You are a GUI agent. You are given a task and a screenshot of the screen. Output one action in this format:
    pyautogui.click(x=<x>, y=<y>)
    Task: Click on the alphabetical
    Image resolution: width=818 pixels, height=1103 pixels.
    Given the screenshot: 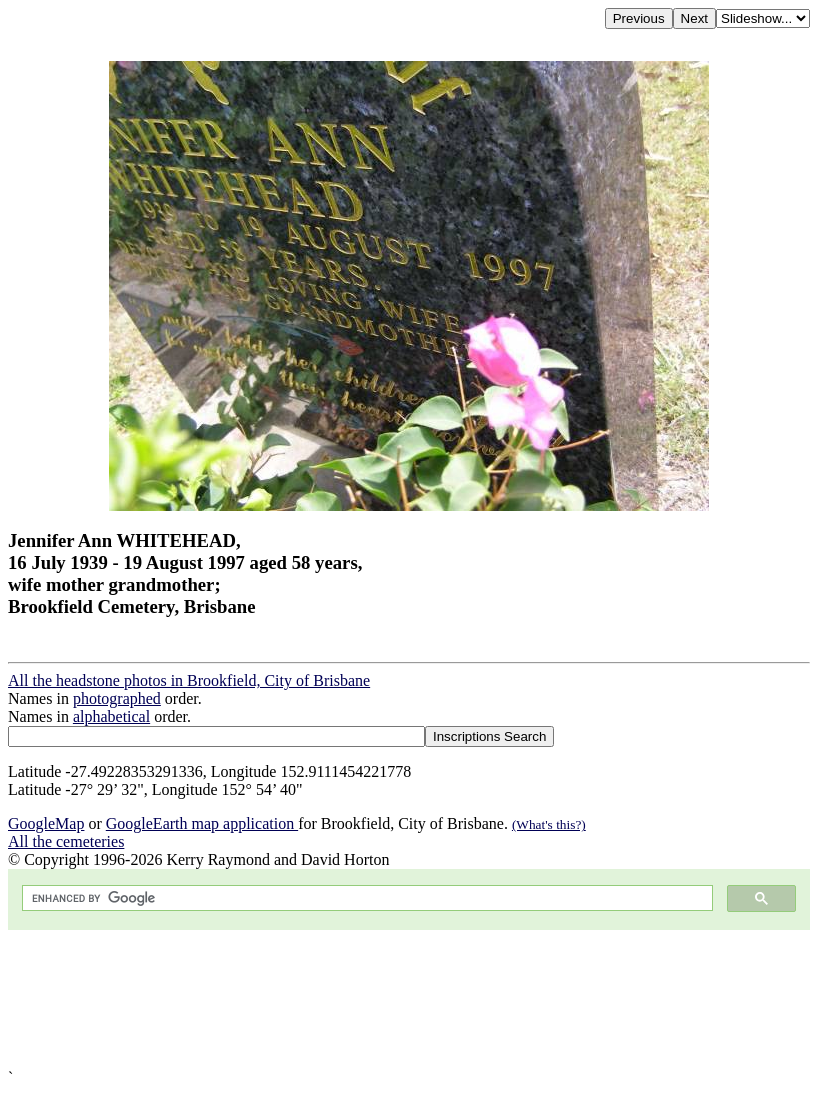 What is the action you would take?
    pyautogui.click(x=111, y=716)
    